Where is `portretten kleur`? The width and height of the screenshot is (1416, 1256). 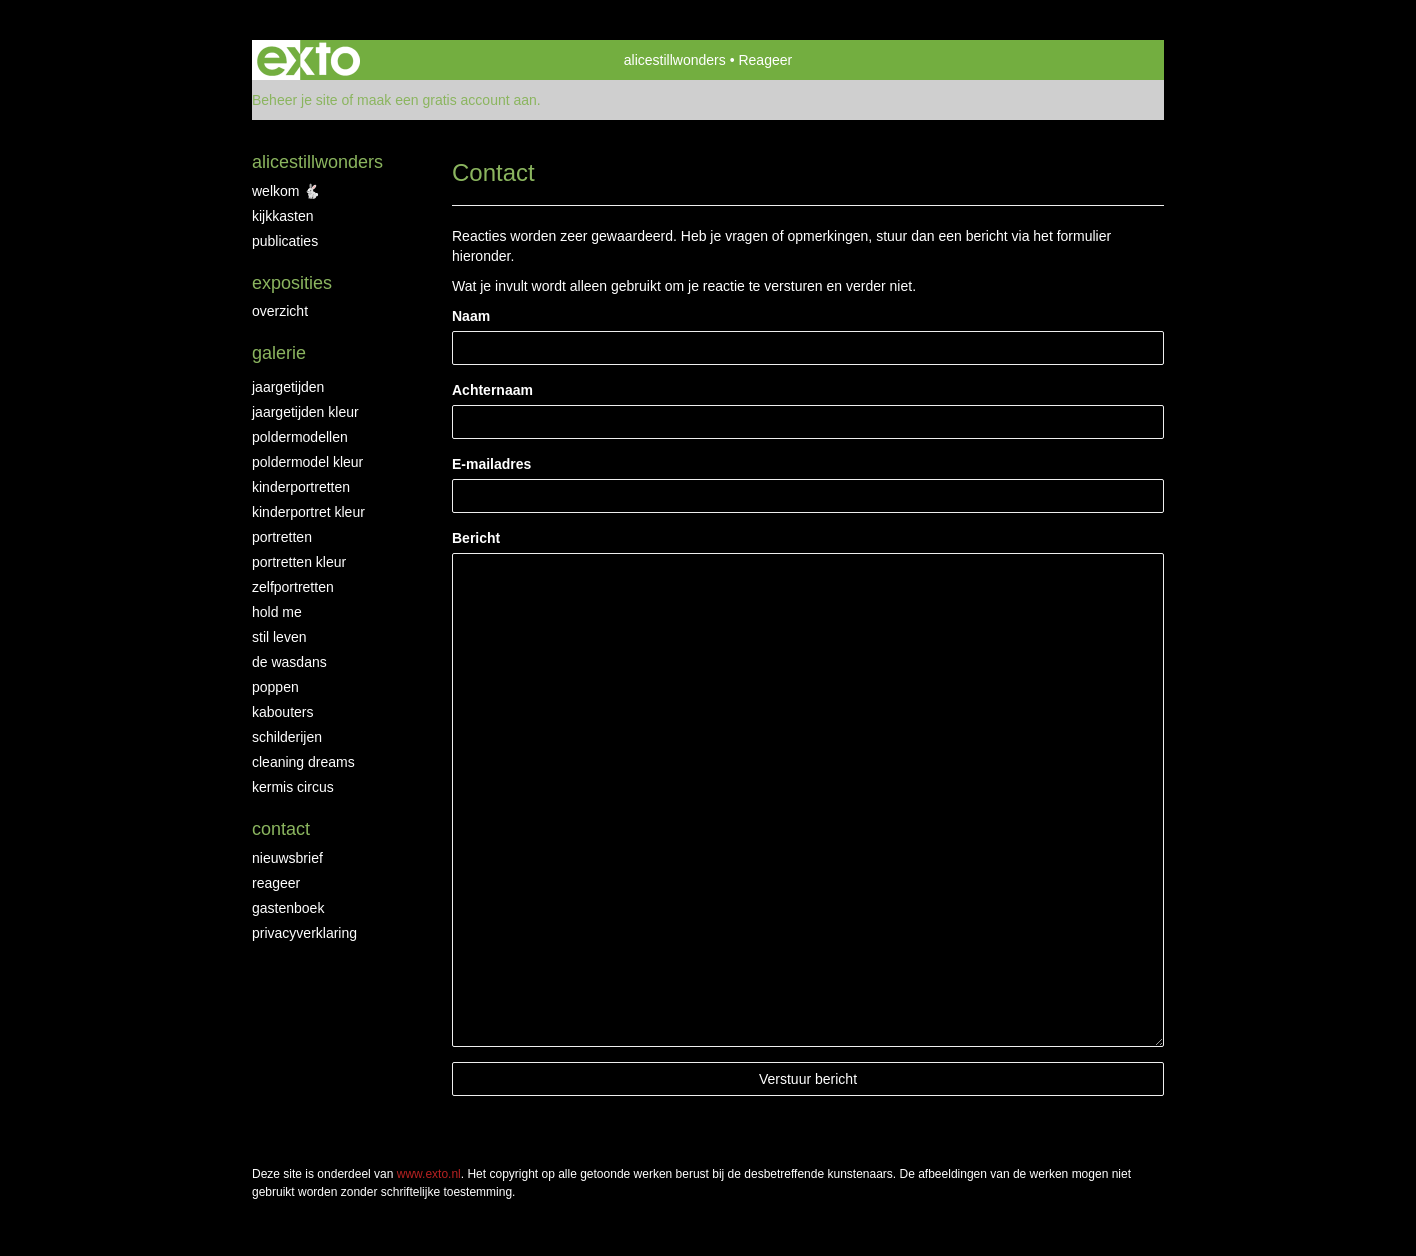 portretten kleur is located at coordinates (299, 562).